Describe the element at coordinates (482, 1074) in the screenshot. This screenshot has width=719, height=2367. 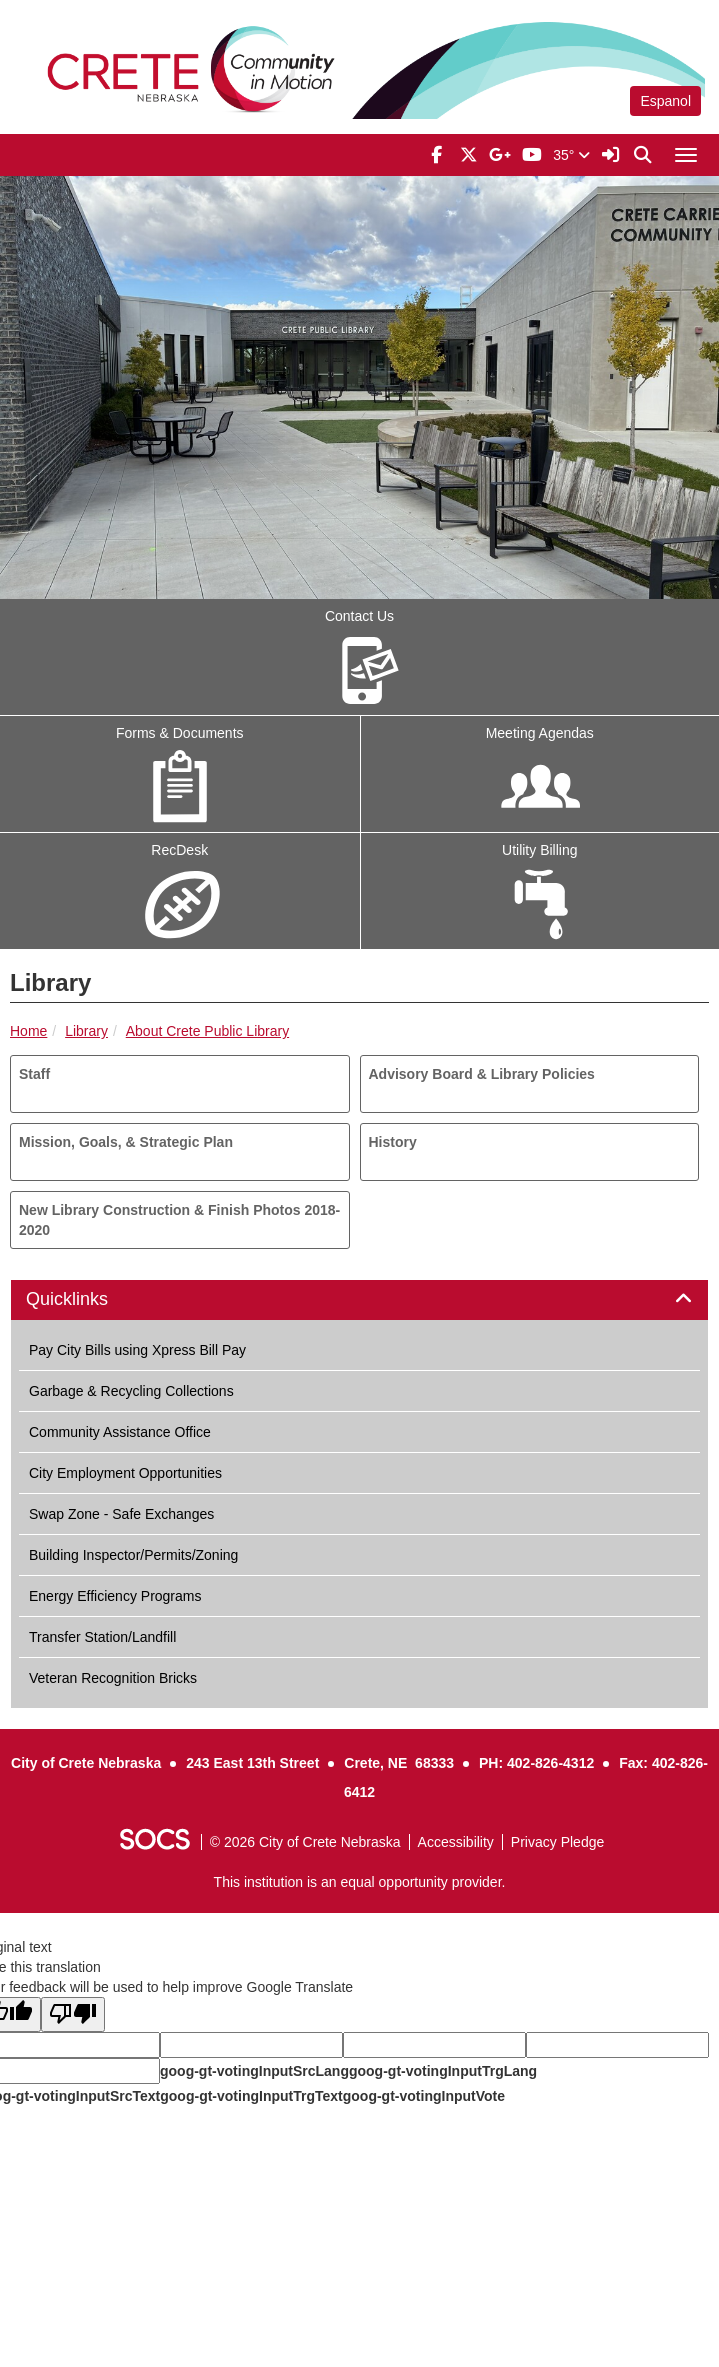
I see `Advisory Board & Library Policies` at that location.